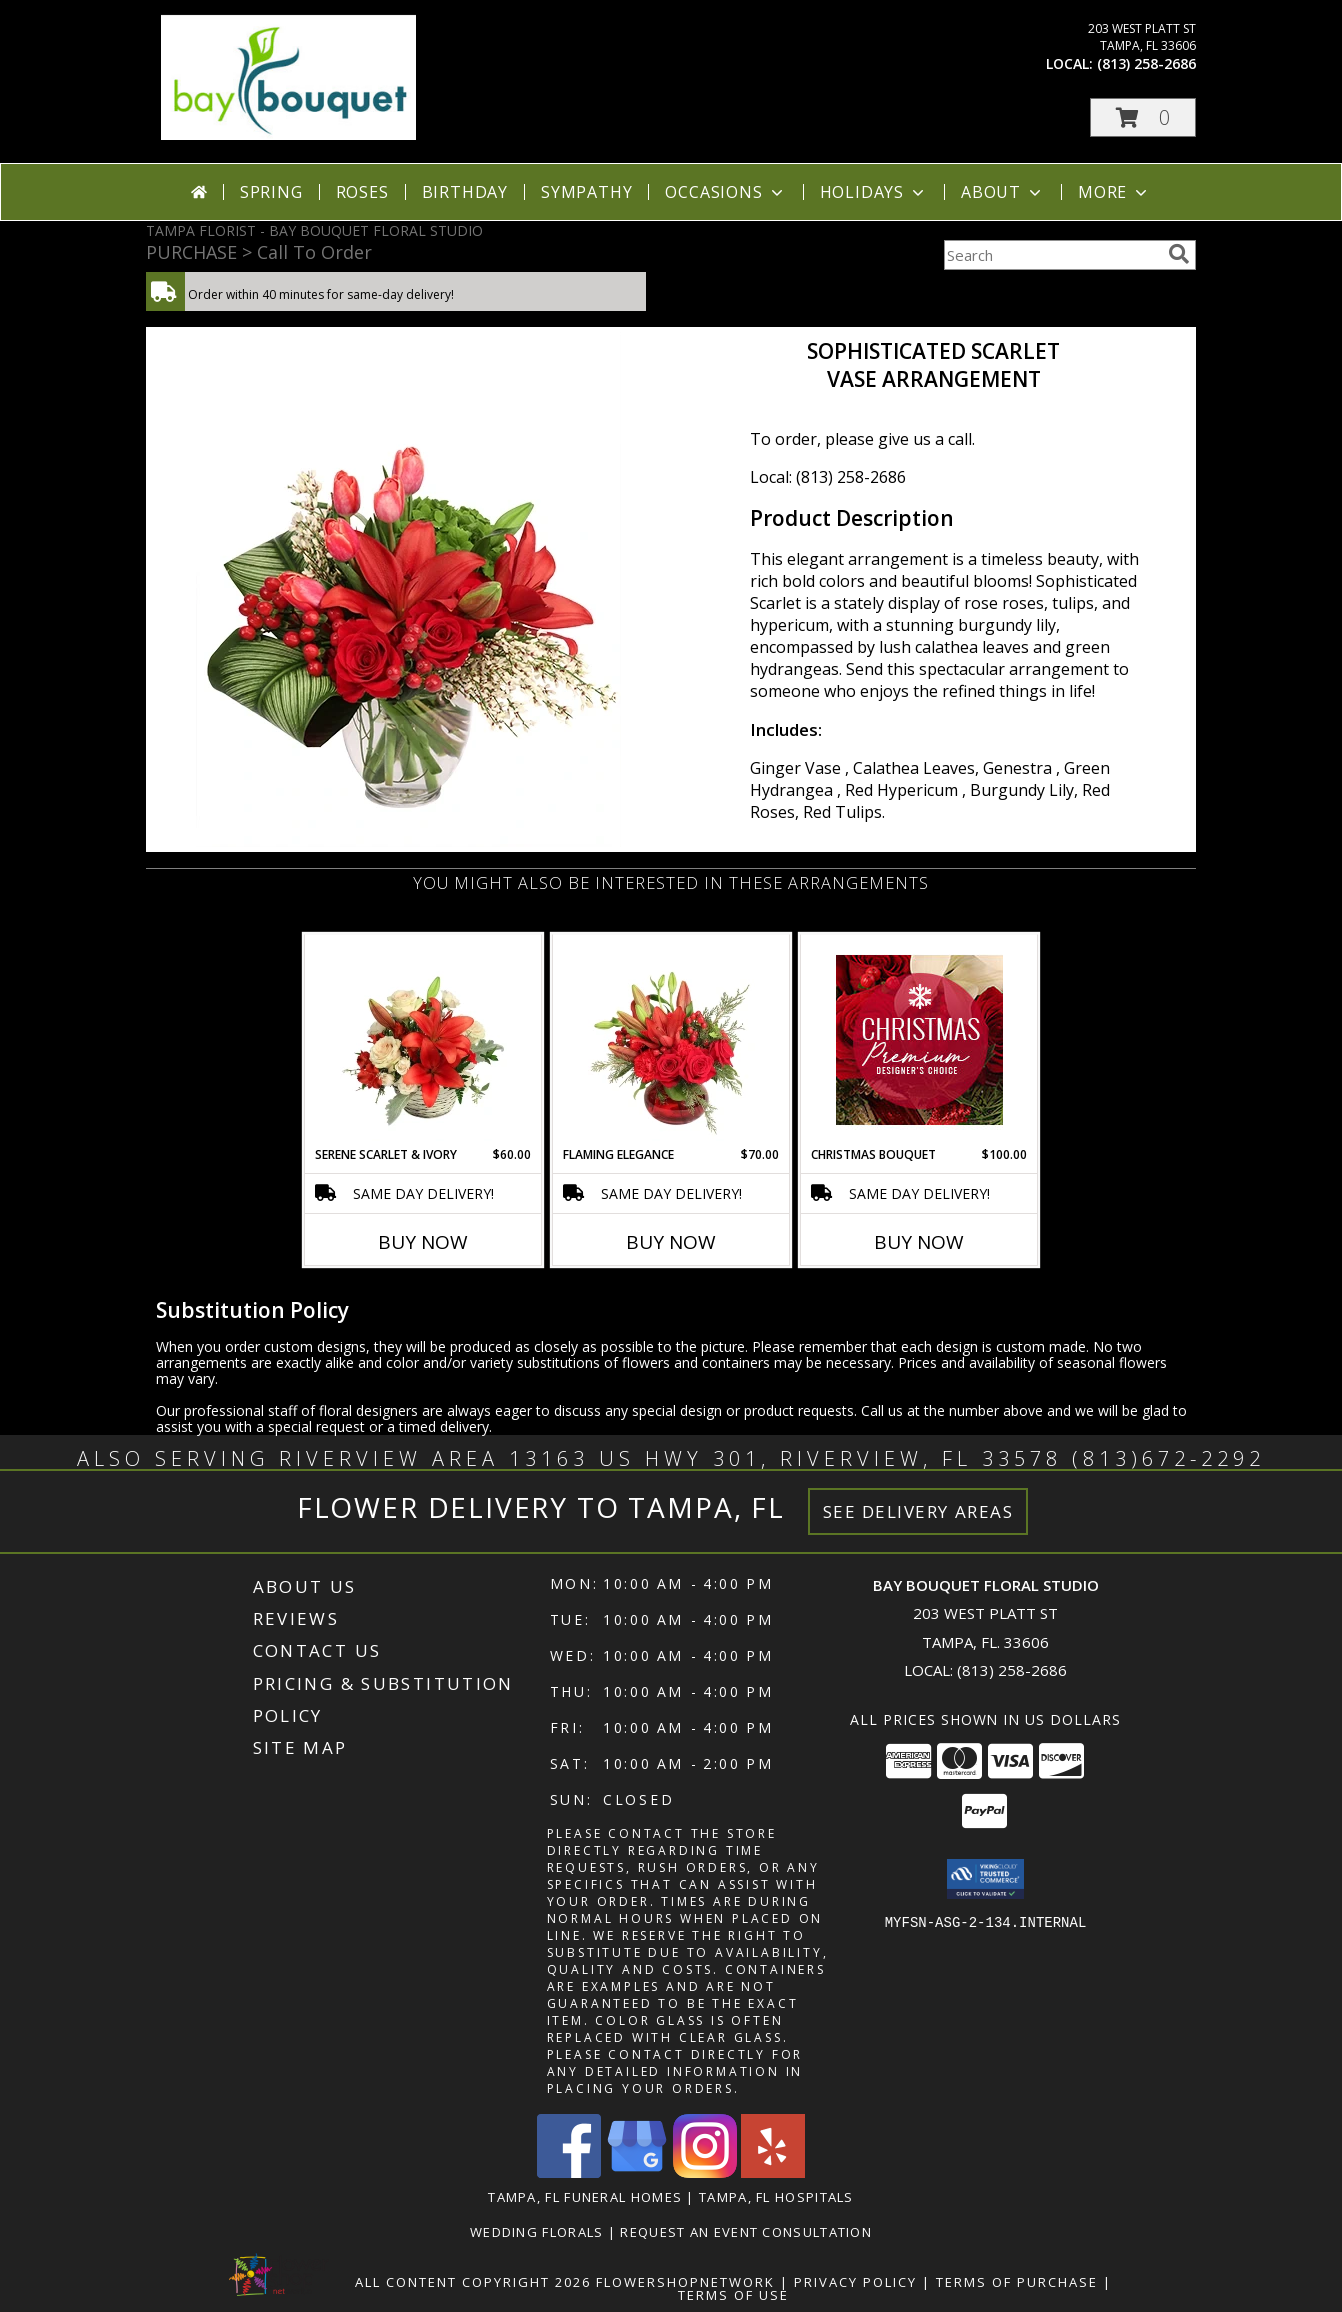 Image resolution: width=1342 pixels, height=2312 pixels. Describe the element at coordinates (855, 2282) in the screenshot. I see `Privacy Policy [Open Privacy Policy in new window]` at that location.